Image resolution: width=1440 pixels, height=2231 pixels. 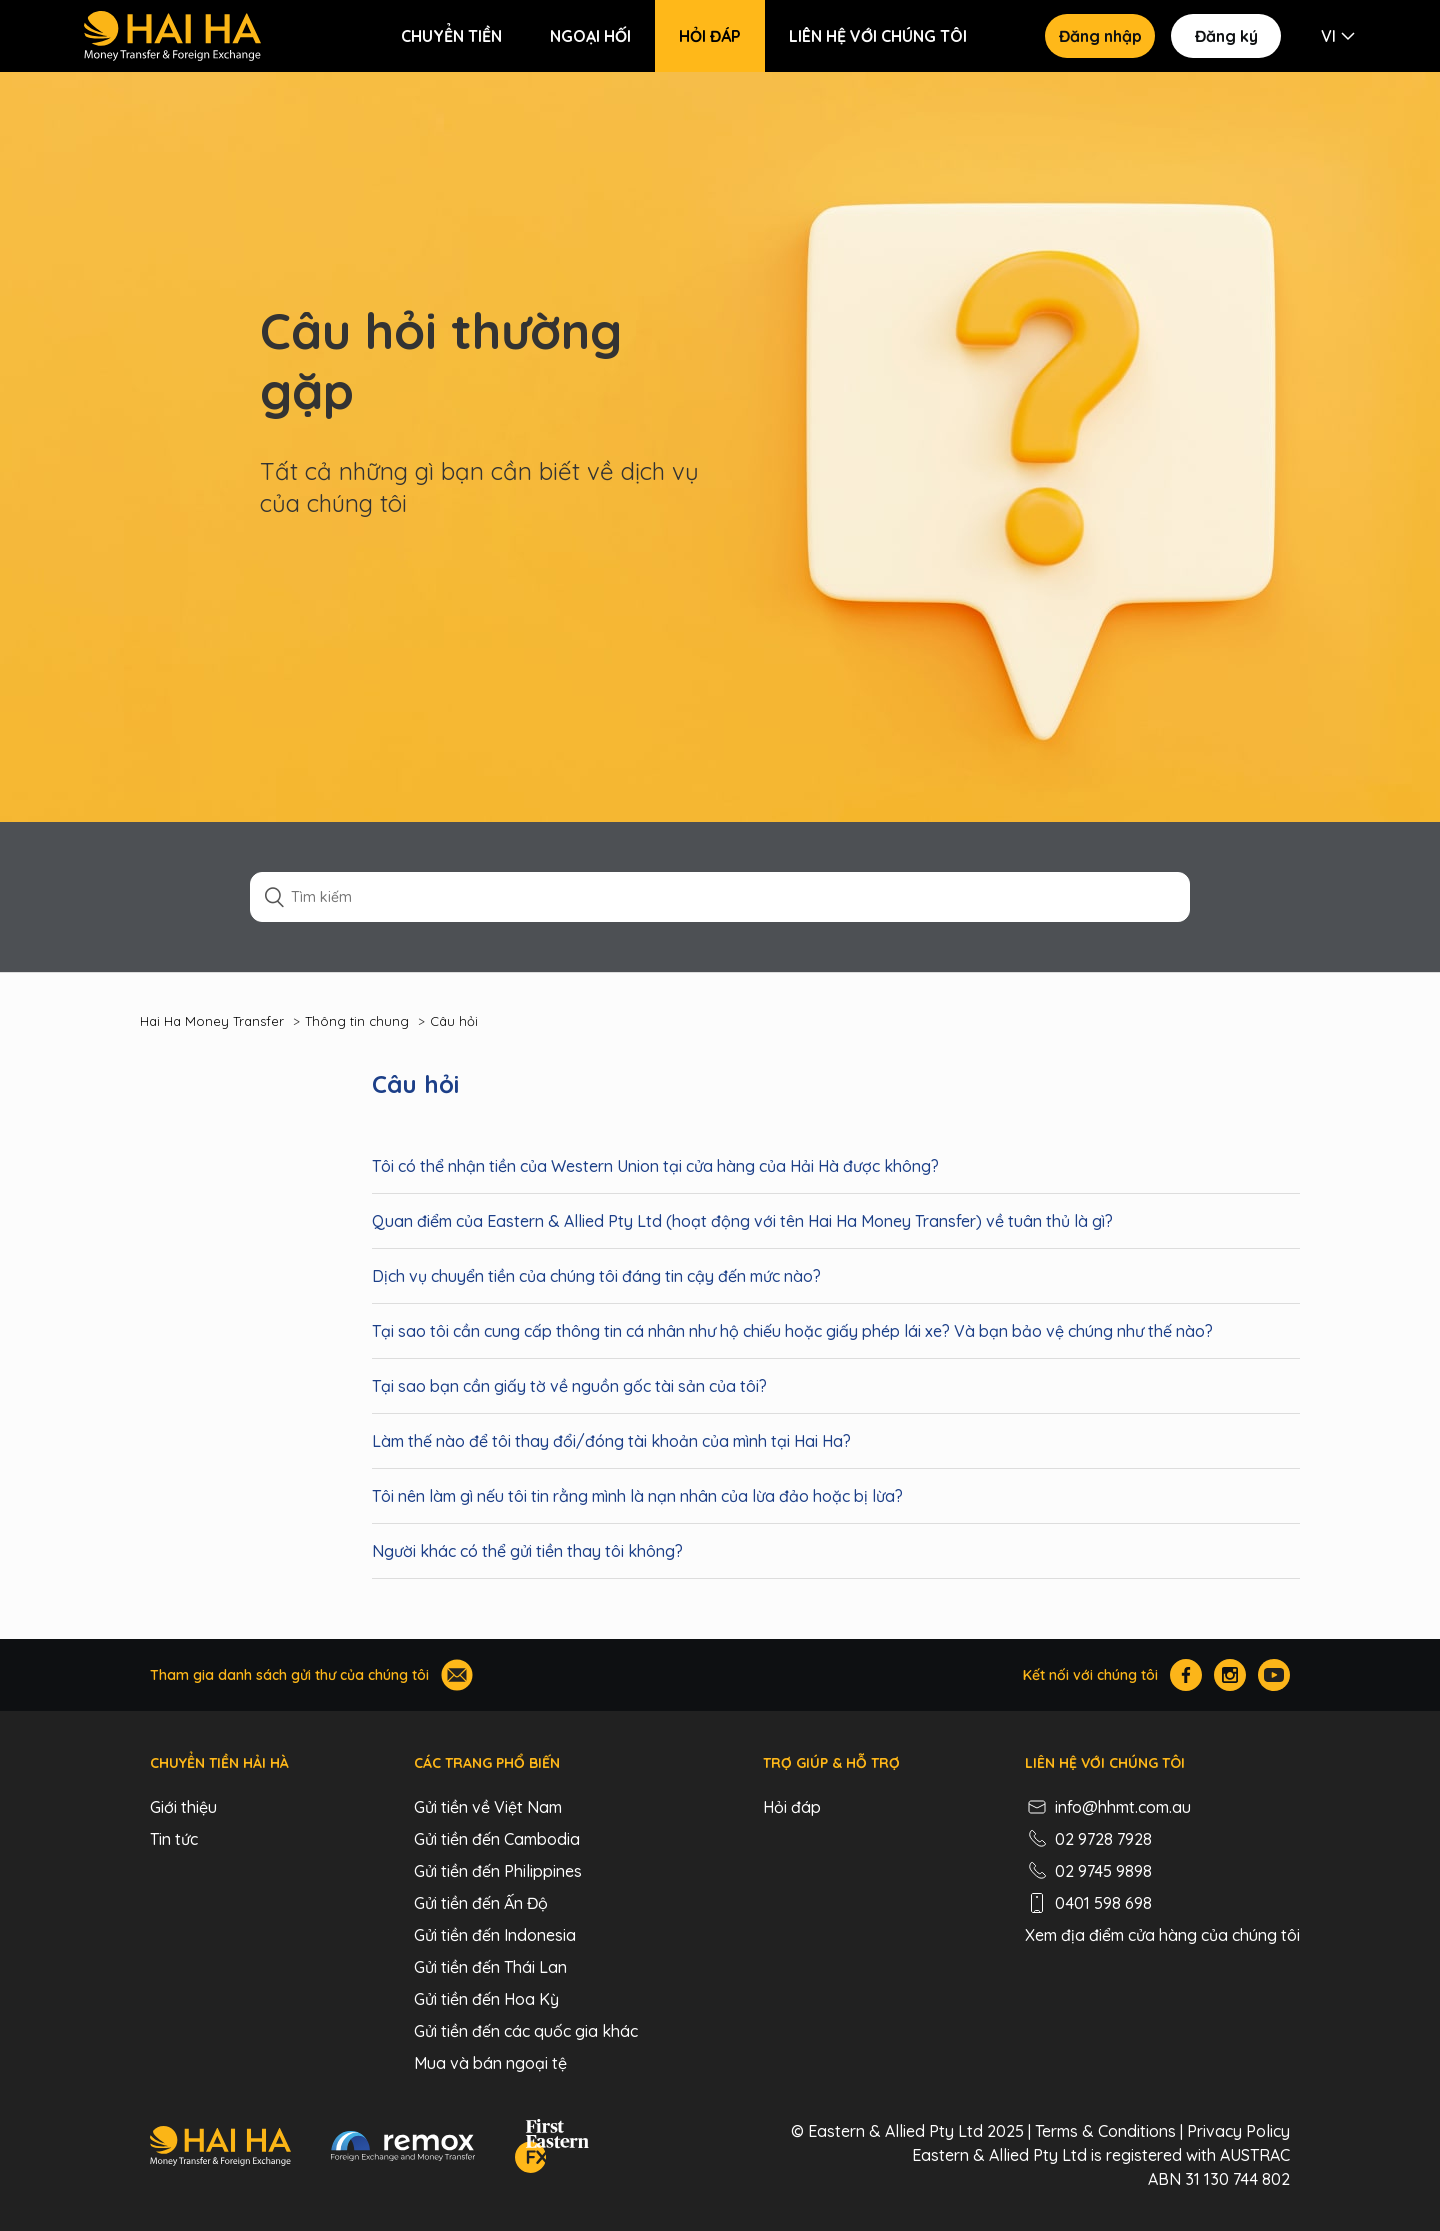 What do you see at coordinates (637, 1496) in the screenshot?
I see `Tôi nên làm gì nếu tôi tin rằng mình là nạn nhân của lừa đảo hoặc bị lừa?` at bounding box center [637, 1496].